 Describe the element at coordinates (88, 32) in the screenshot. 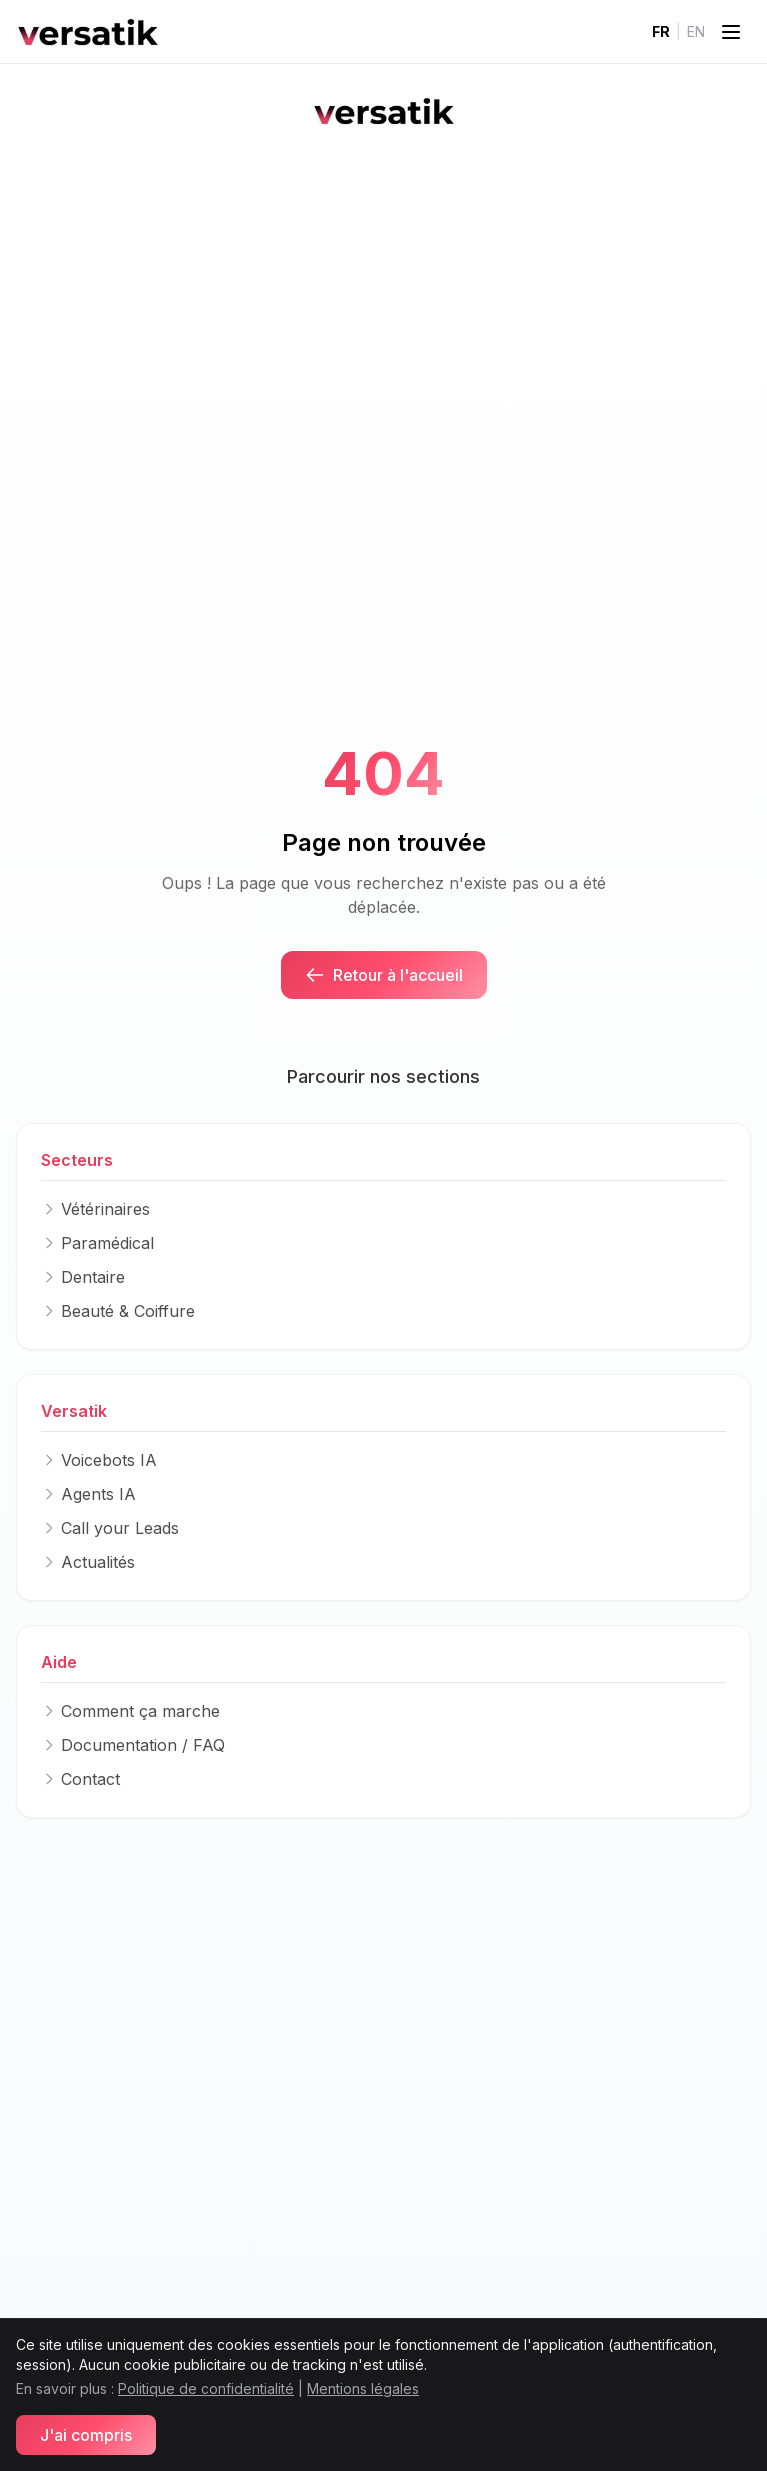

I see `[Logo]` at that location.